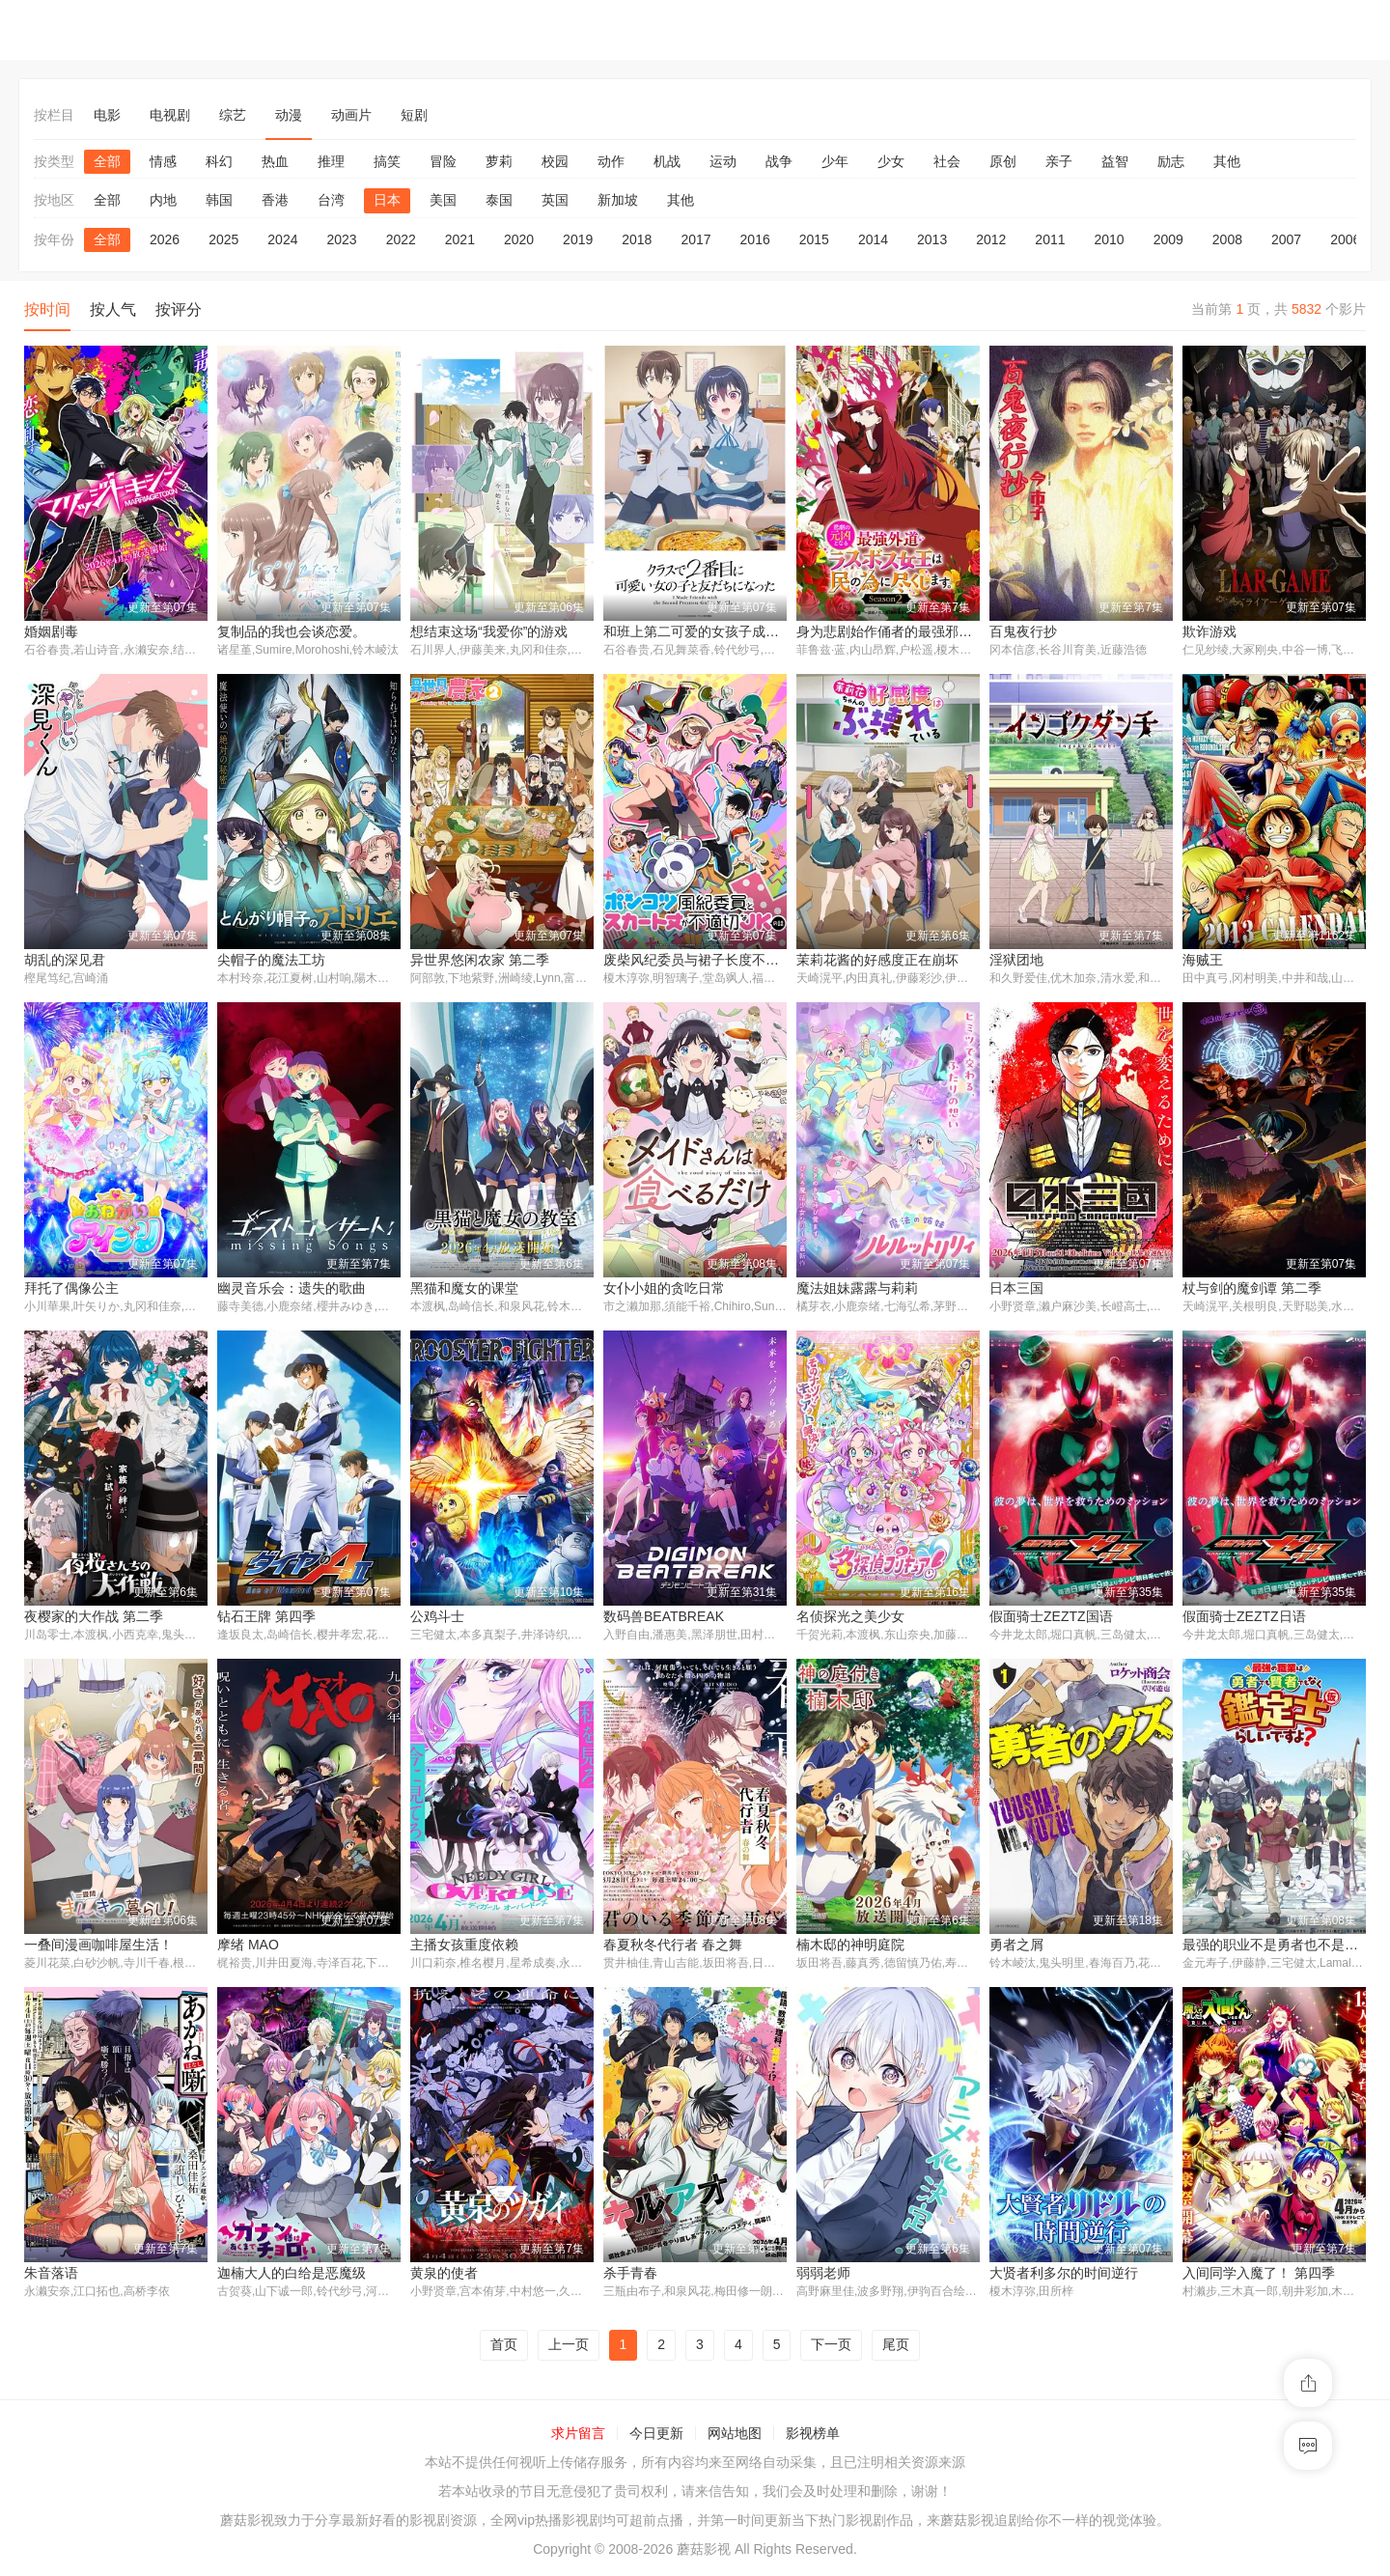 The width and height of the screenshot is (1390, 2576). What do you see at coordinates (1050, 239) in the screenshot?
I see `2011` at bounding box center [1050, 239].